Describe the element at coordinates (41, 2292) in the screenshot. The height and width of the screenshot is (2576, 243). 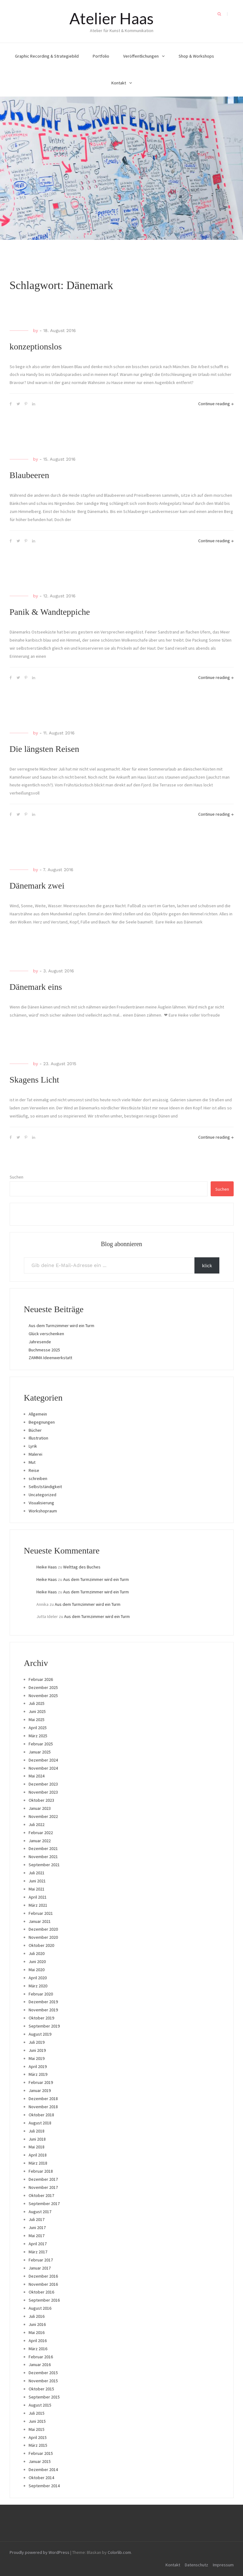
I see `Oktober 2016` at that location.